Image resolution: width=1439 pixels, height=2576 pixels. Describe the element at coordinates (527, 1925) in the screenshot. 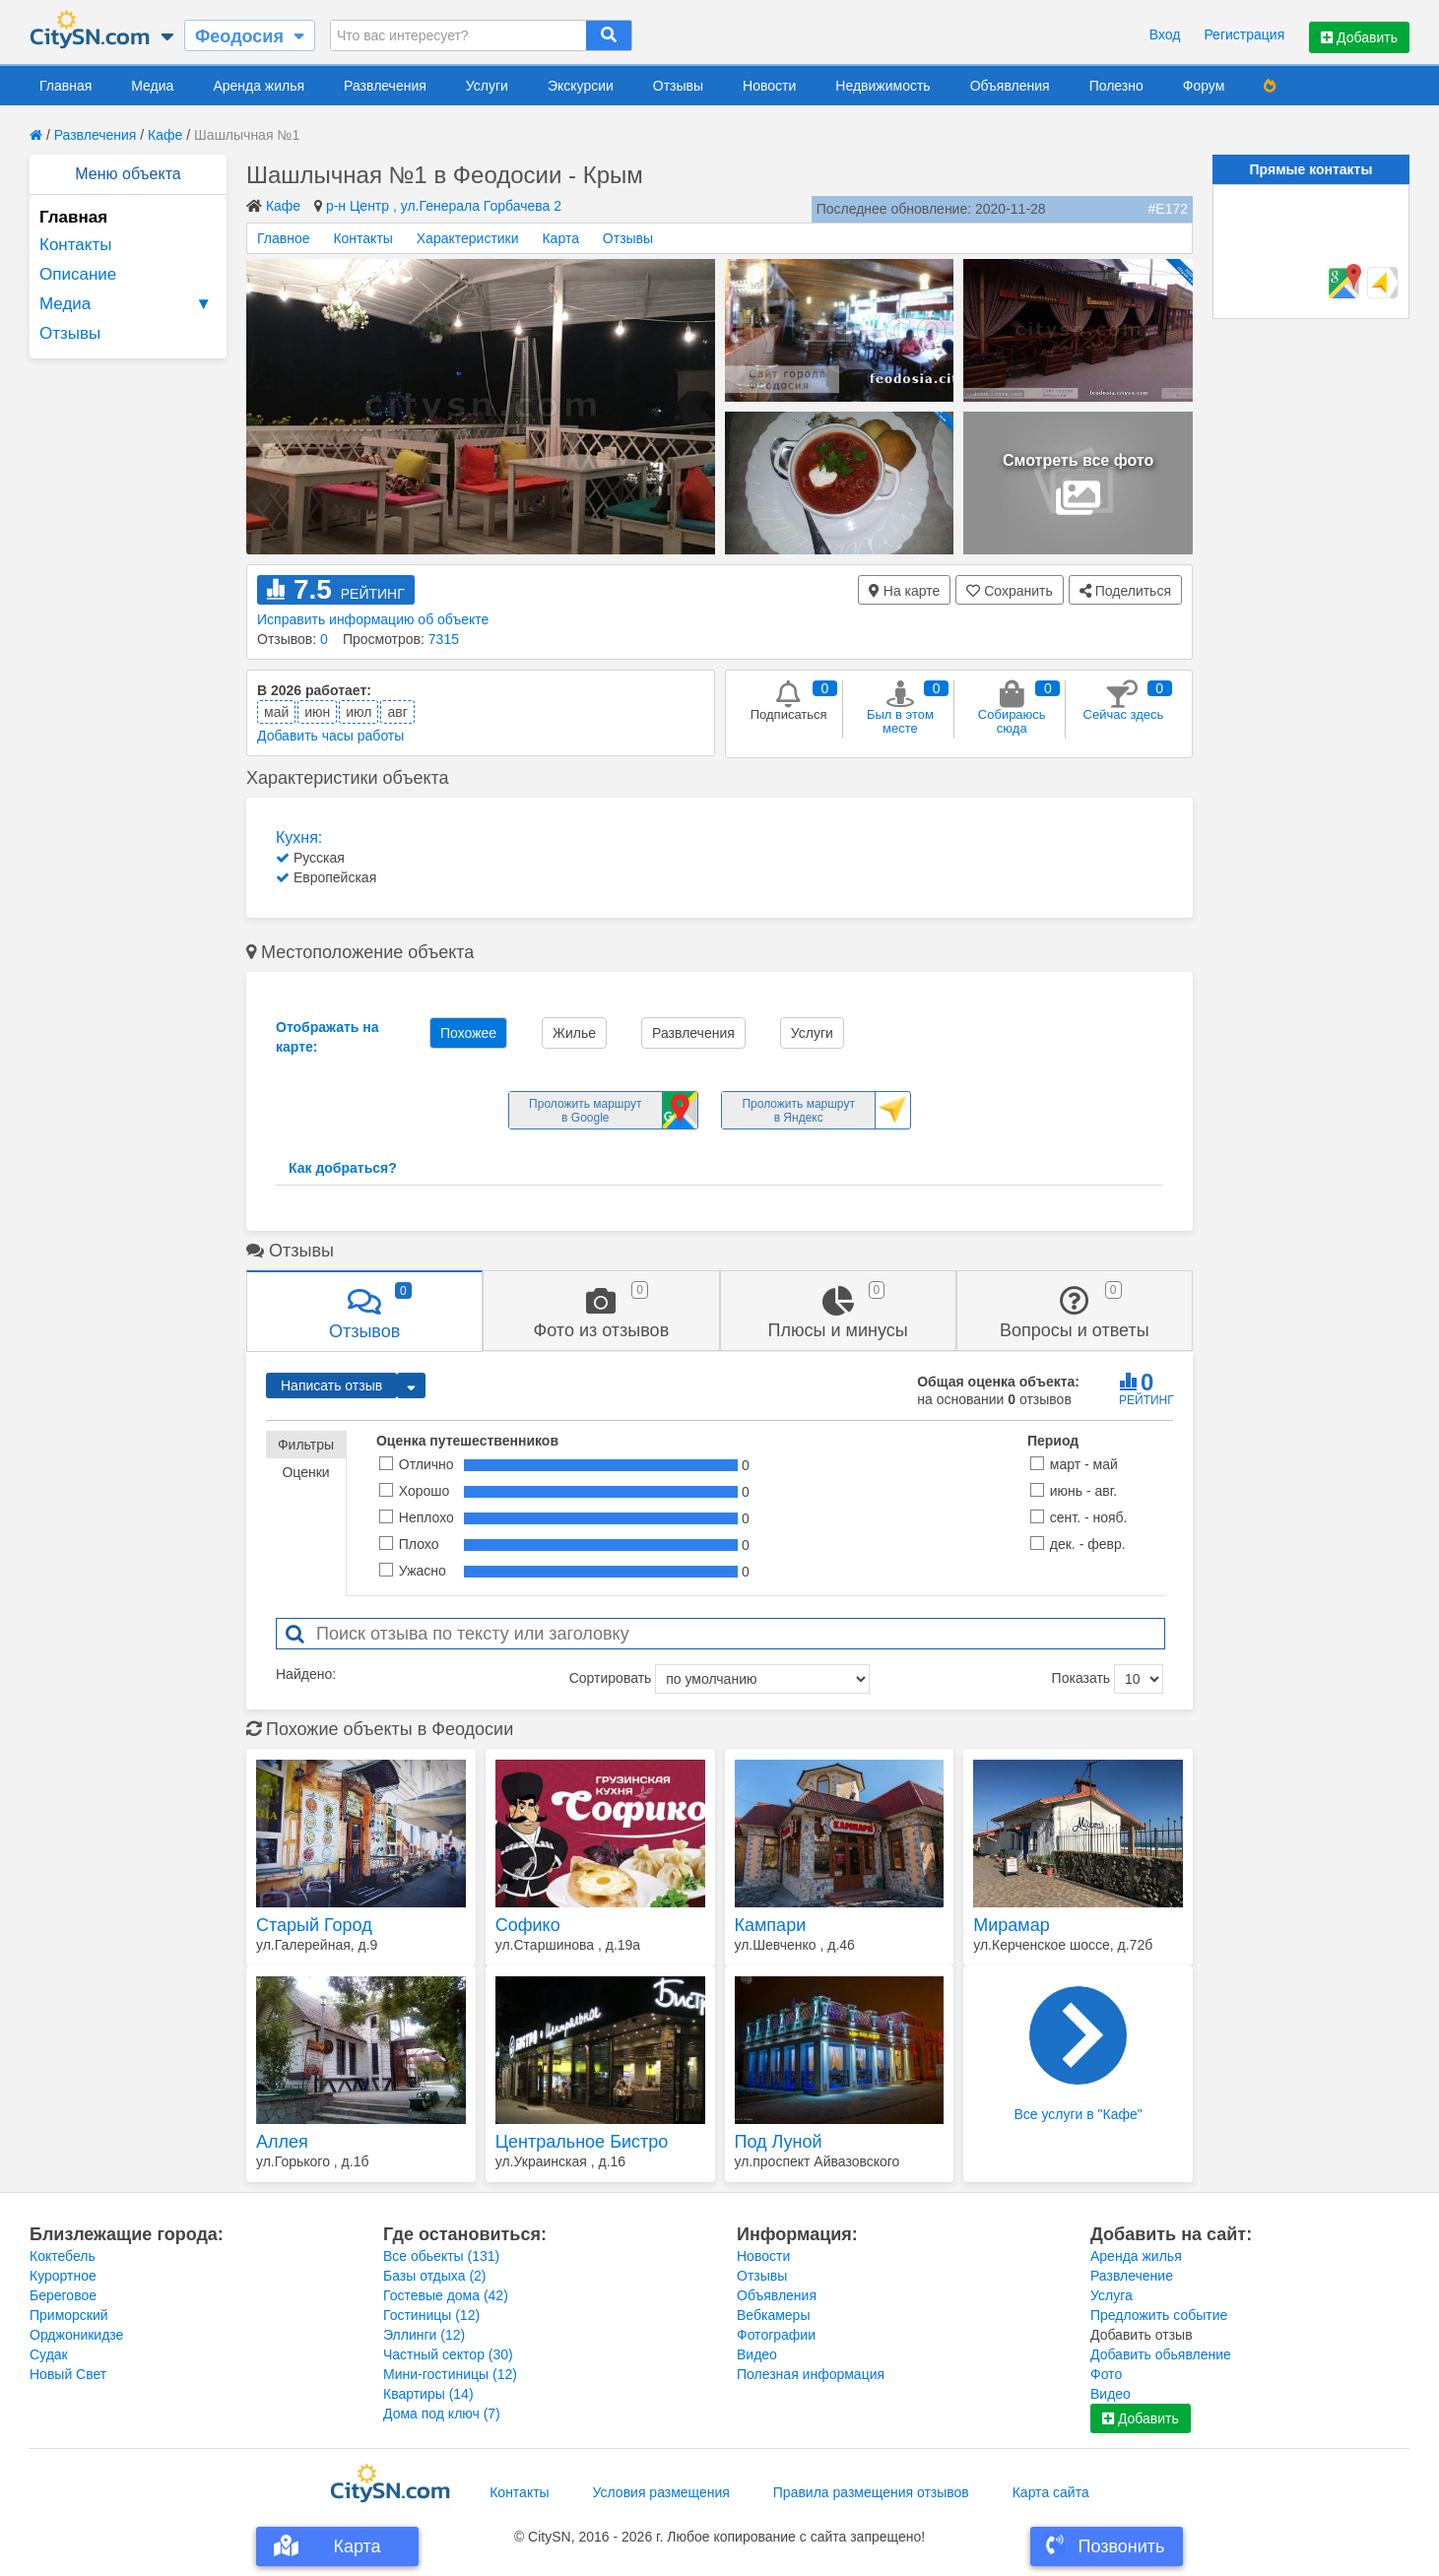

I see `Софико` at that location.